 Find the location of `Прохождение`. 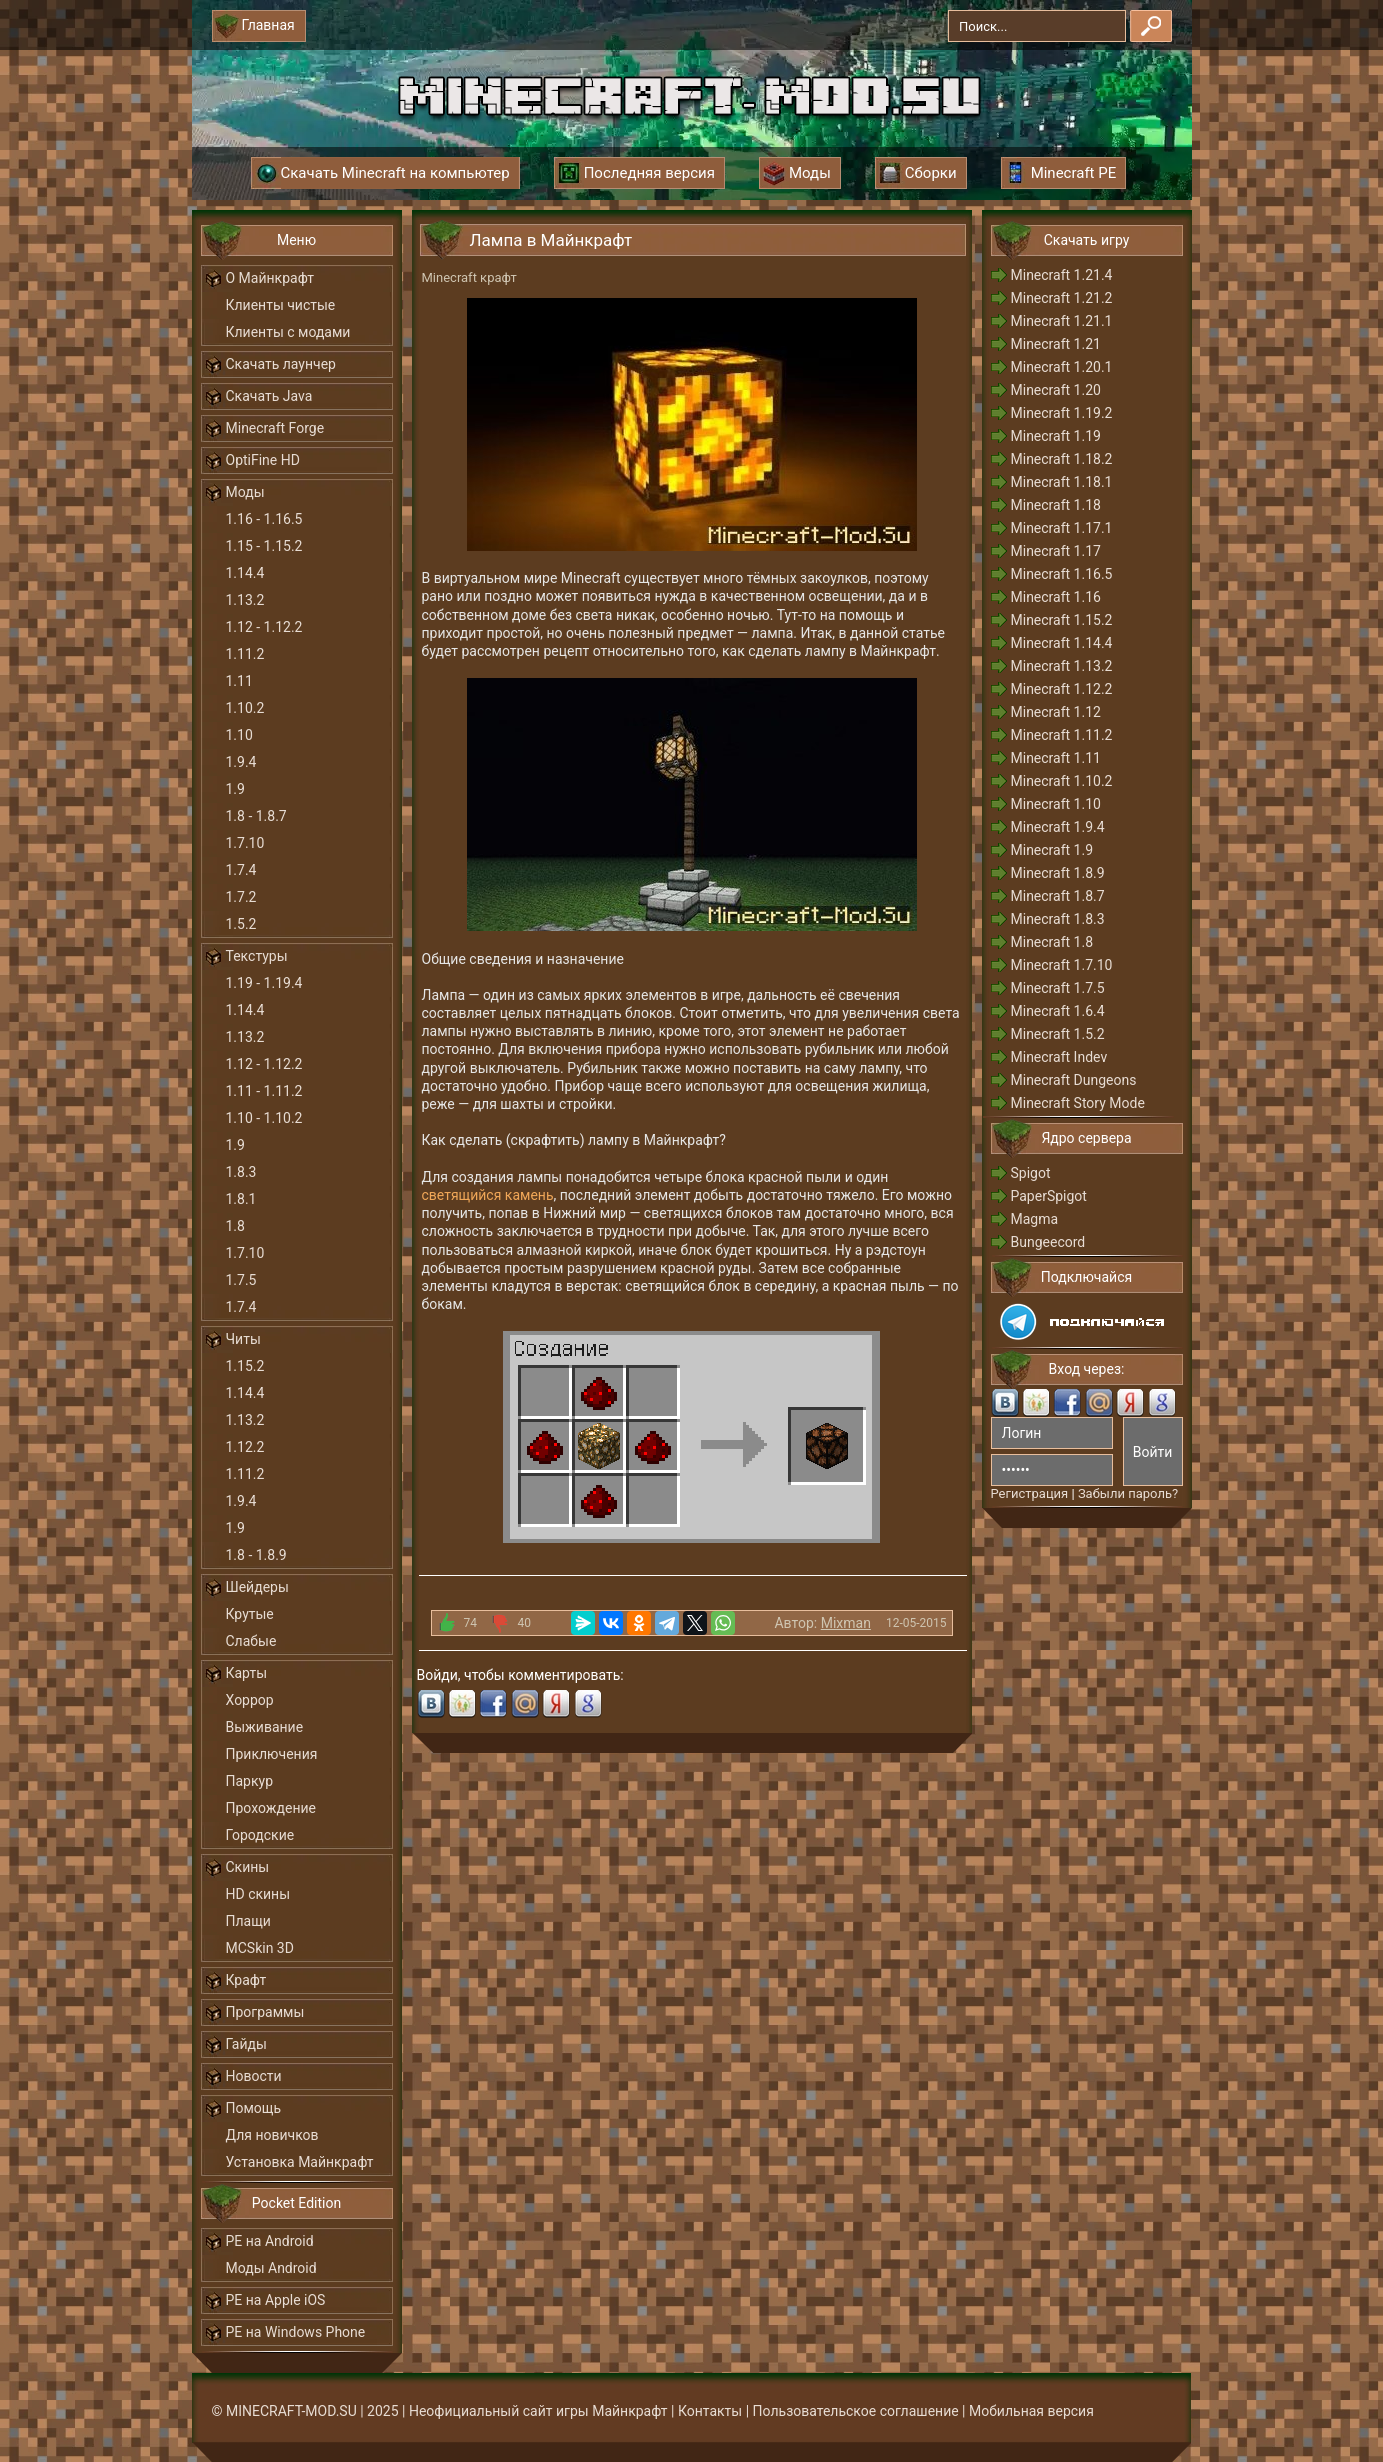

Прохождение is located at coordinates (271, 1808).